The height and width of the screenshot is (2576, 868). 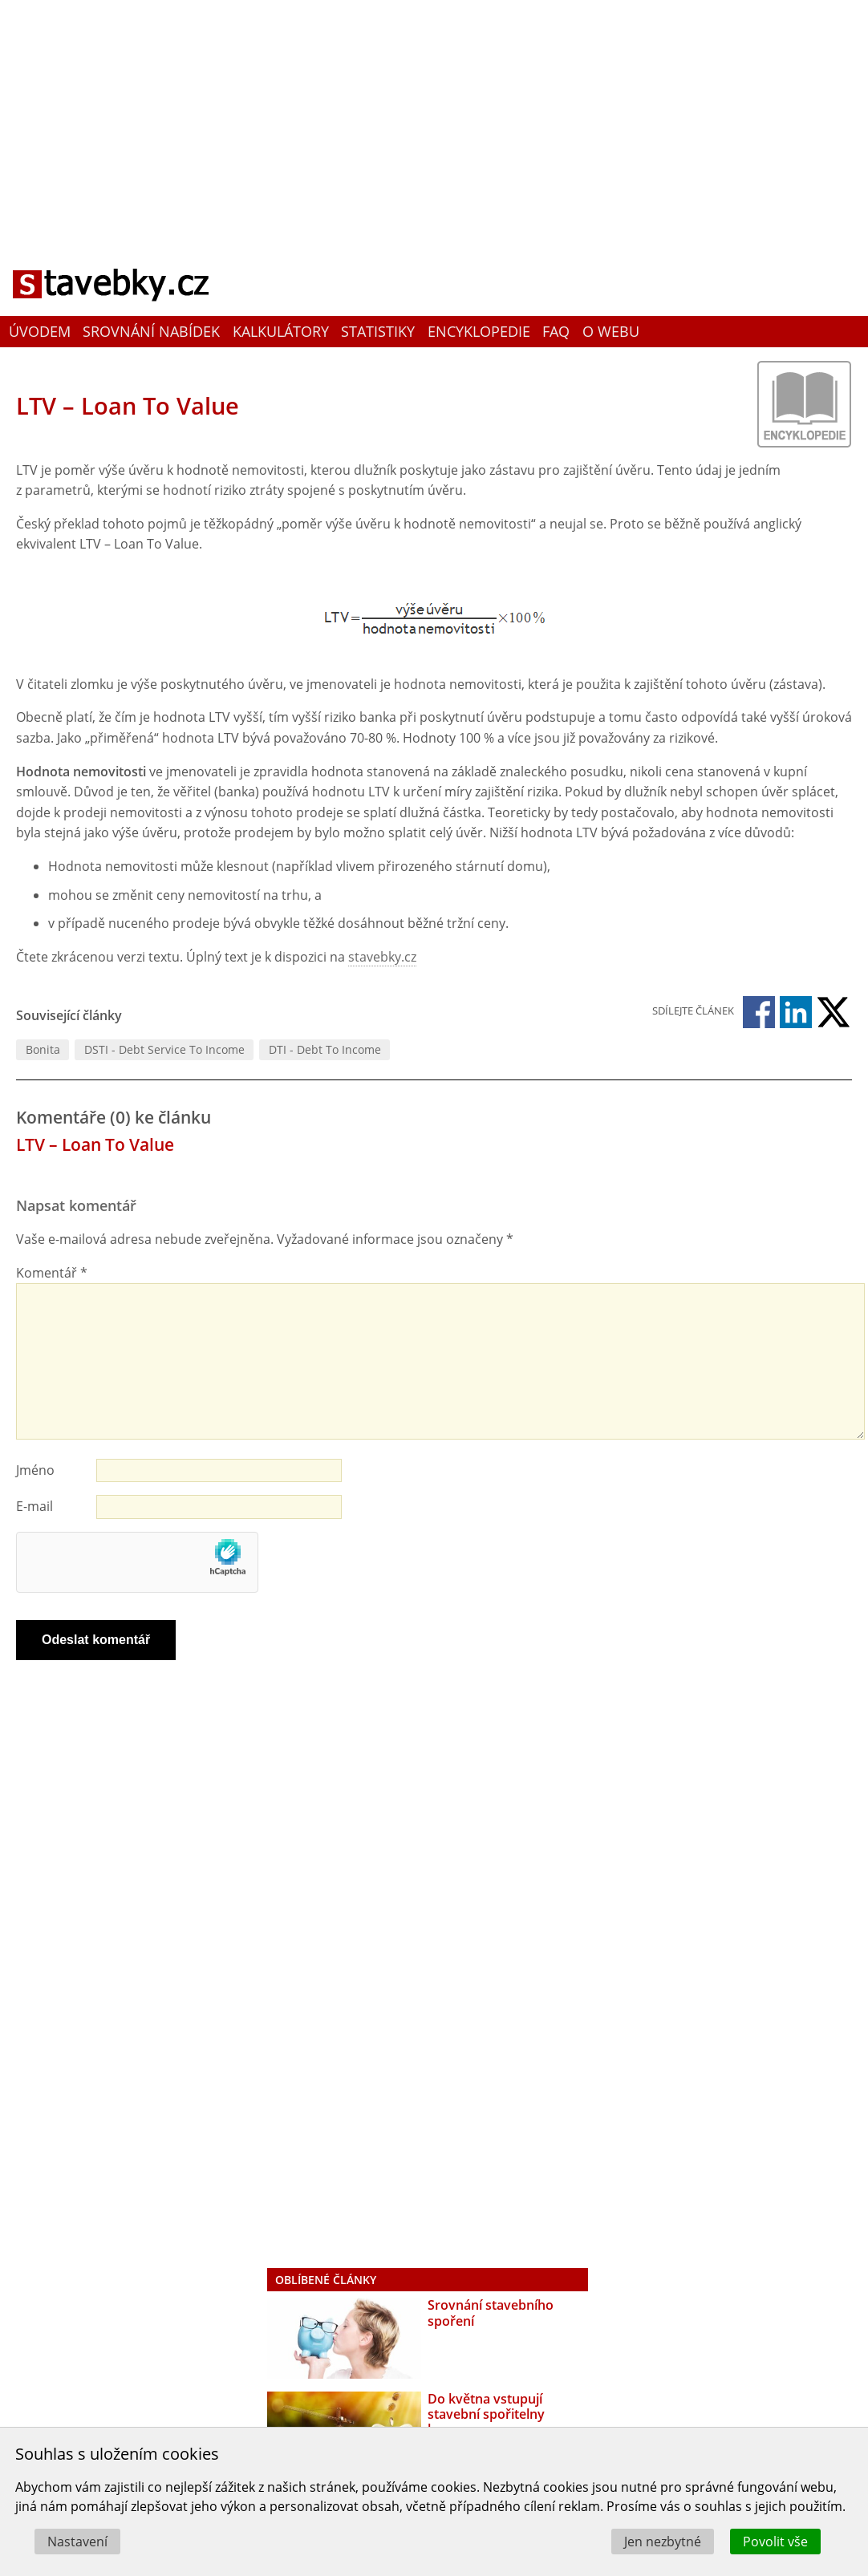 I want to click on Bonita, so click(x=43, y=1049).